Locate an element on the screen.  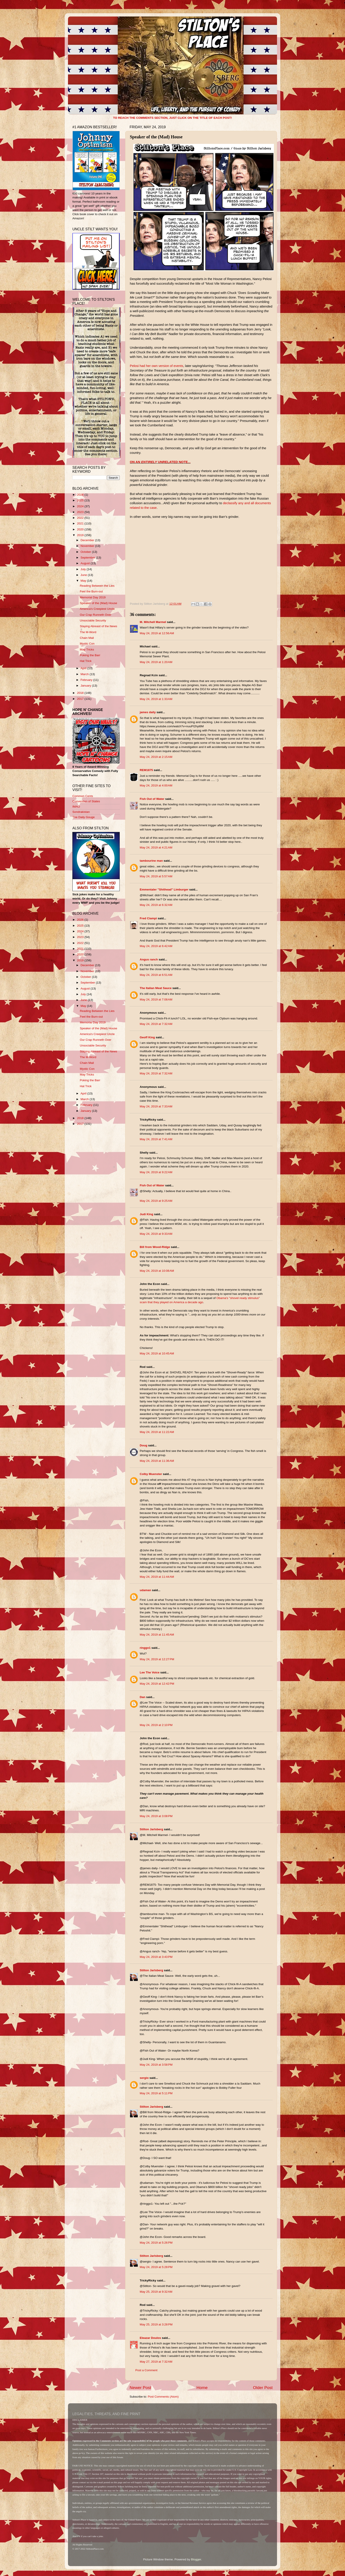
Colby Muenster is located at coordinates (151, 1474).